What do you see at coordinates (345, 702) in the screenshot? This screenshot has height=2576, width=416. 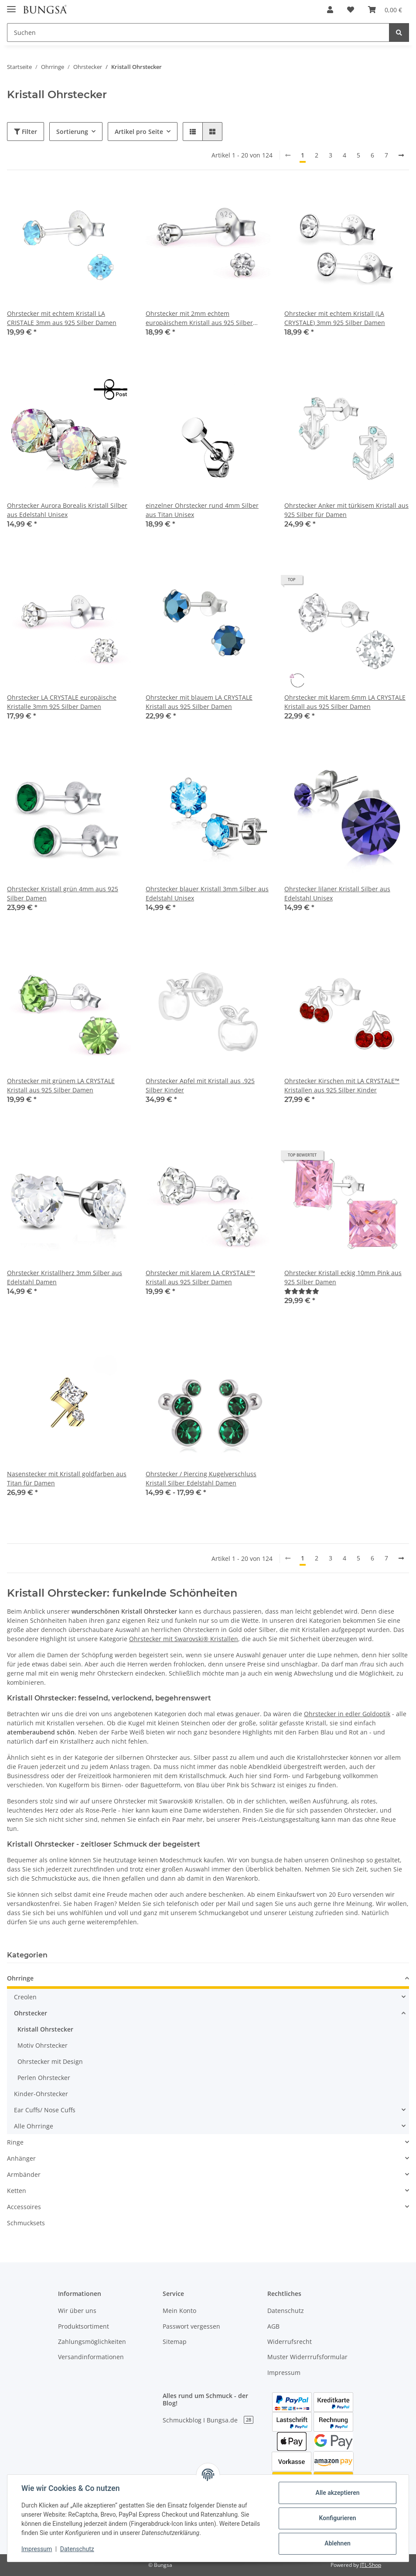 I see `Ohrstecker mit klarem 6mm LA CRYSTALE Kristall aus 925 Silber Damen` at bounding box center [345, 702].